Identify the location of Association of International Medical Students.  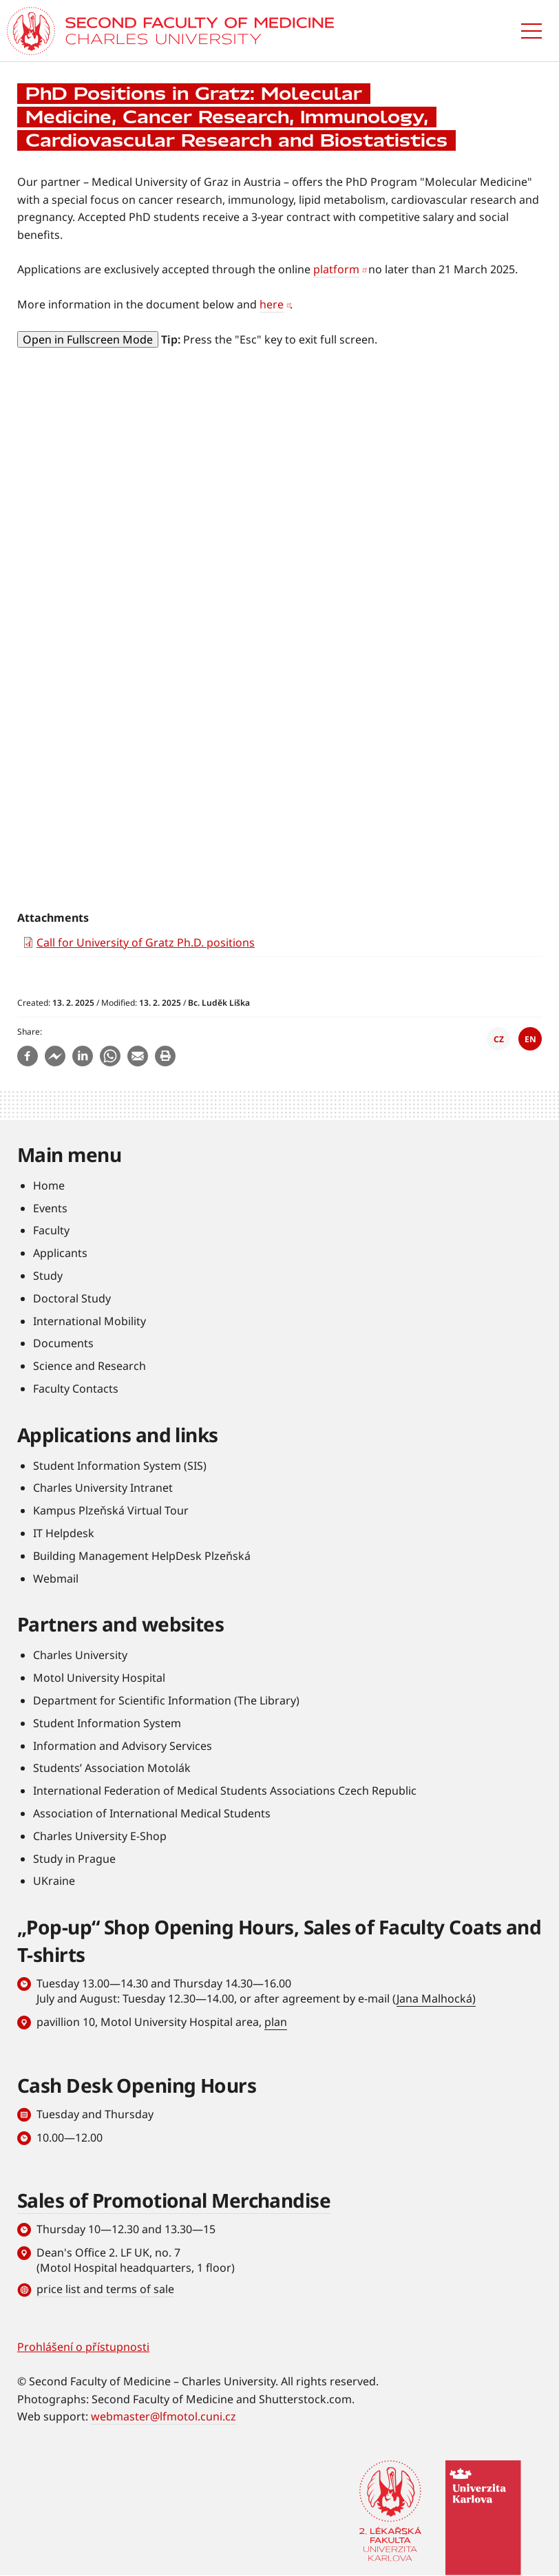
(152, 1813).